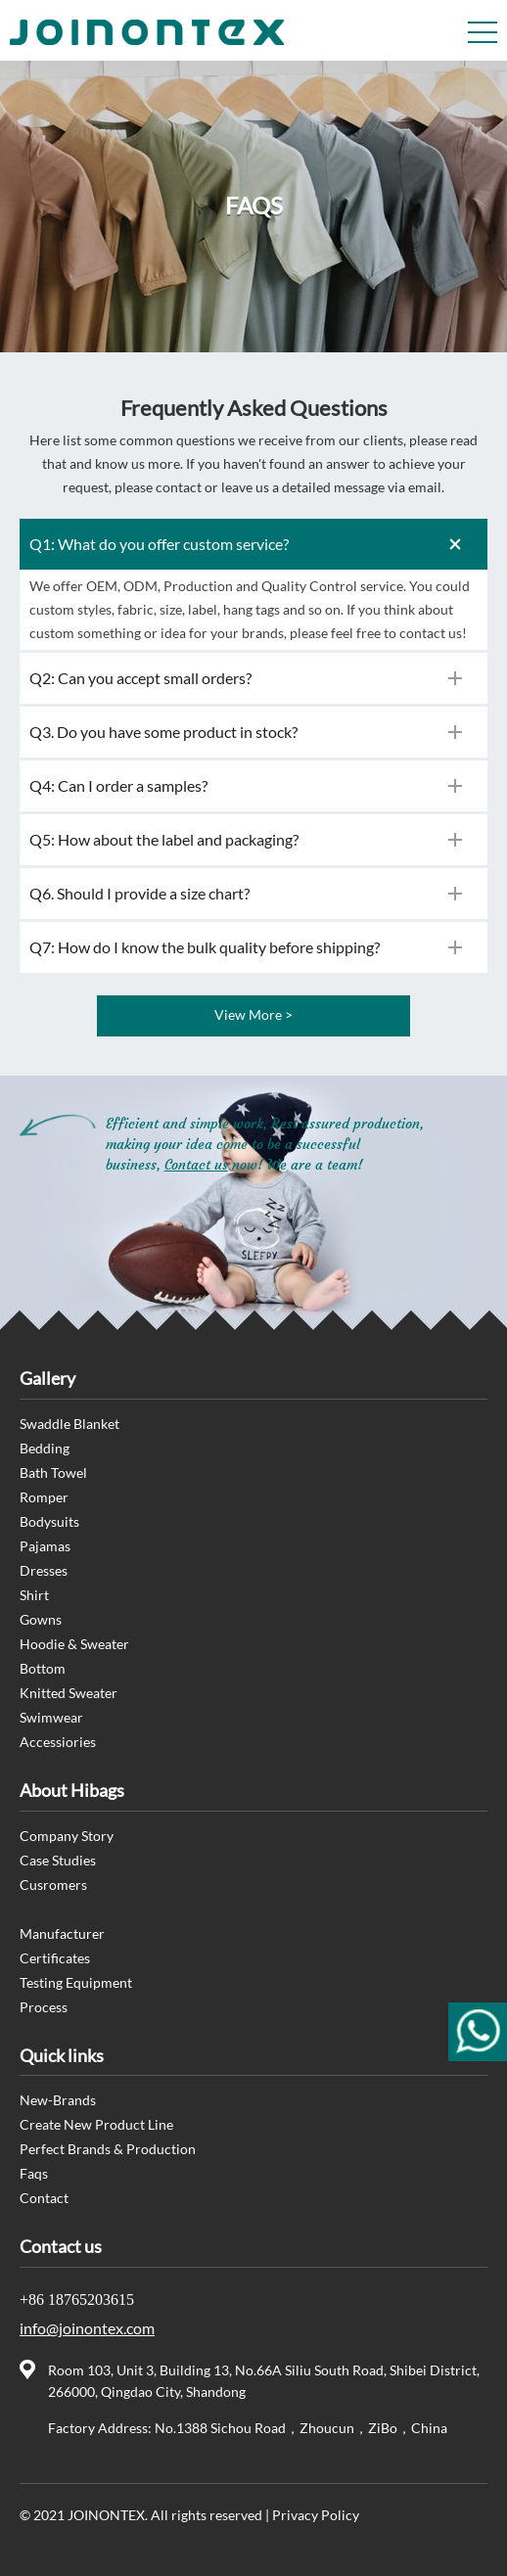  Describe the element at coordinates (68, 1692) in the screenshot. I see `Knitted Sweater` at that location.